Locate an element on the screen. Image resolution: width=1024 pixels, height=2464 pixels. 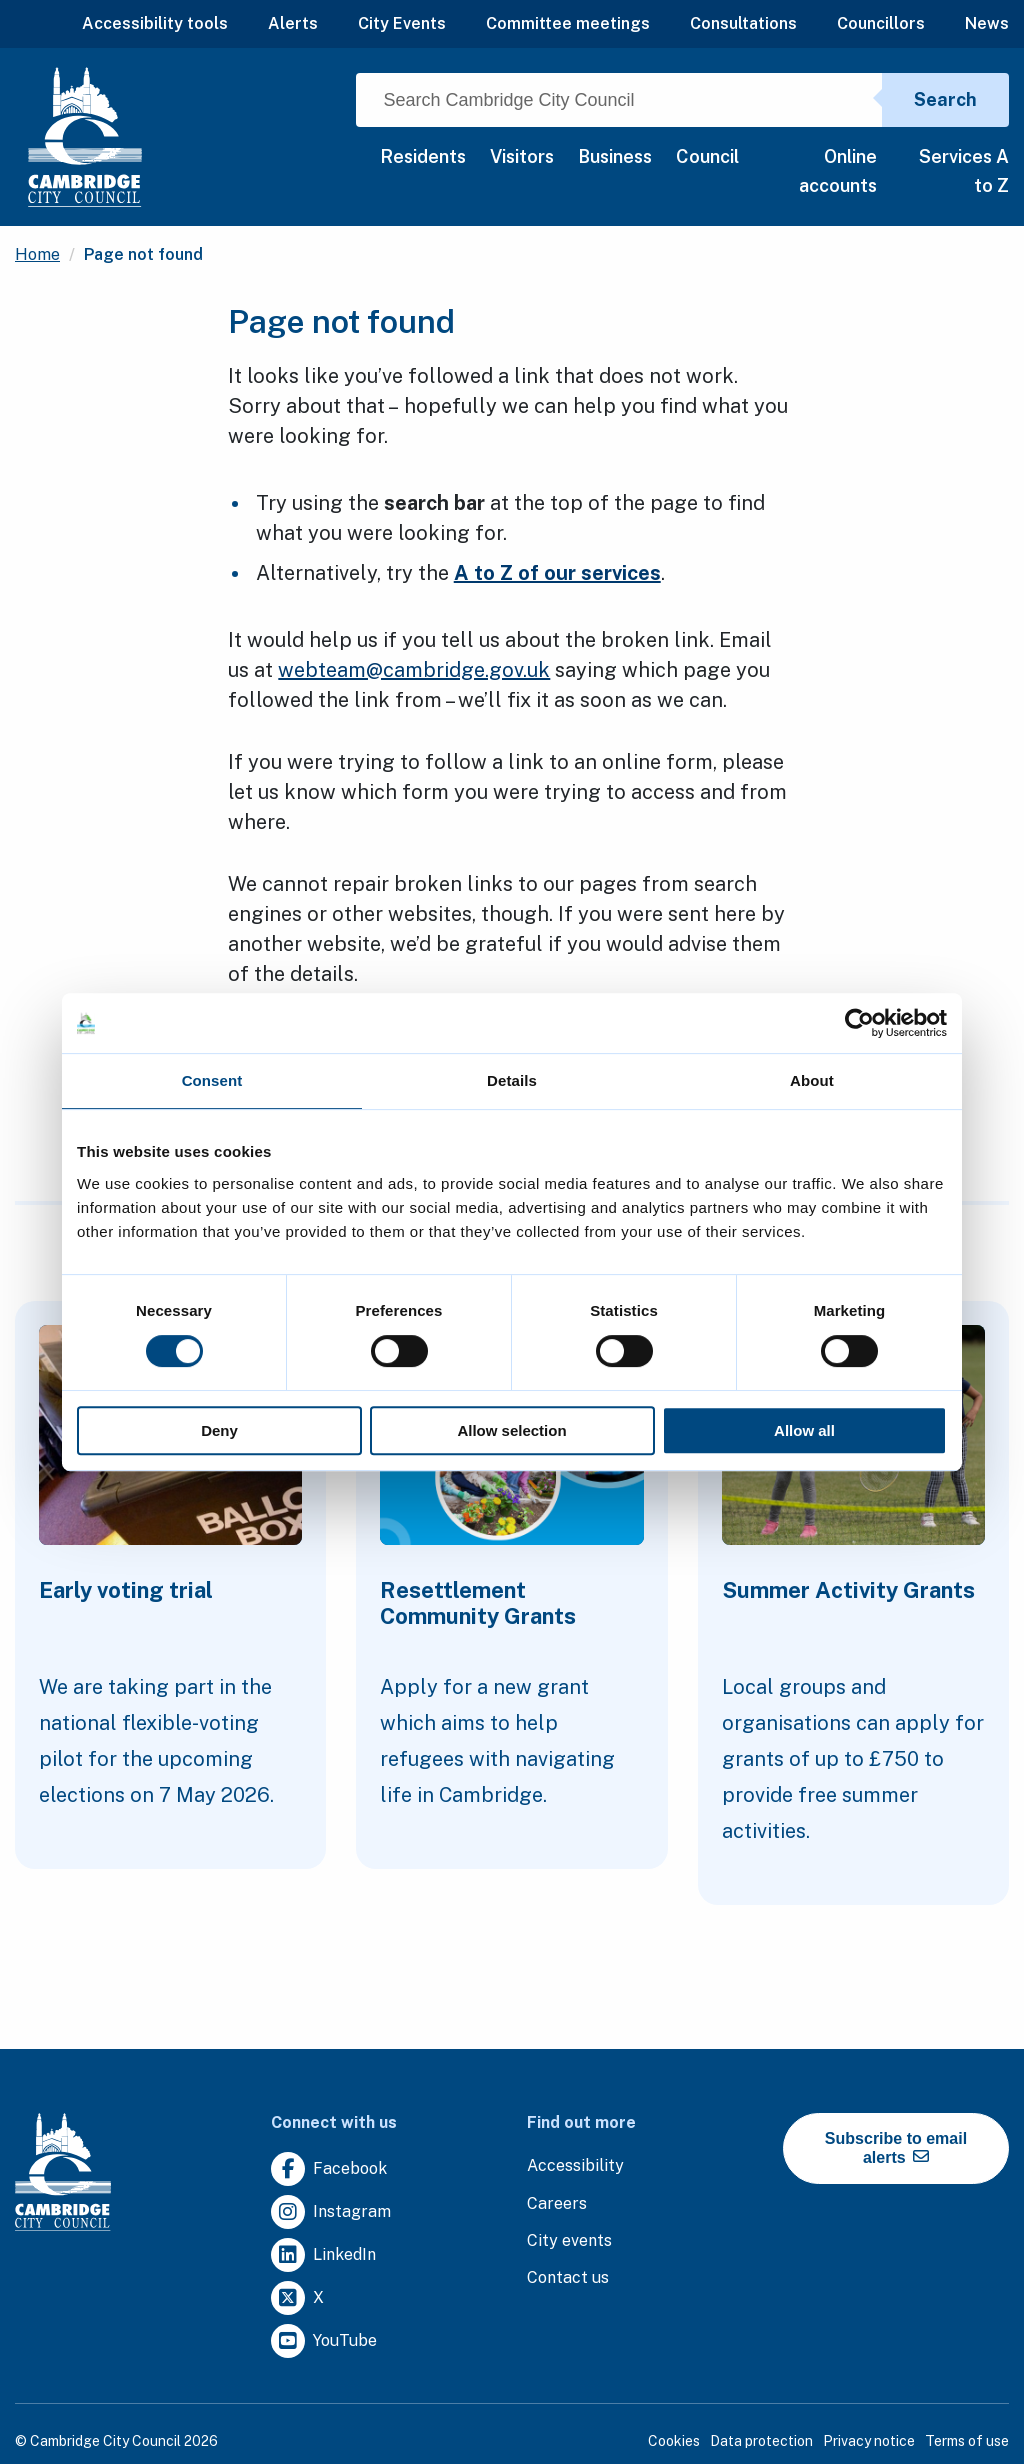
[Clicking this link will direct you to https://www.facebook.com/camcitco.] is located at coordinates (329, 2169).